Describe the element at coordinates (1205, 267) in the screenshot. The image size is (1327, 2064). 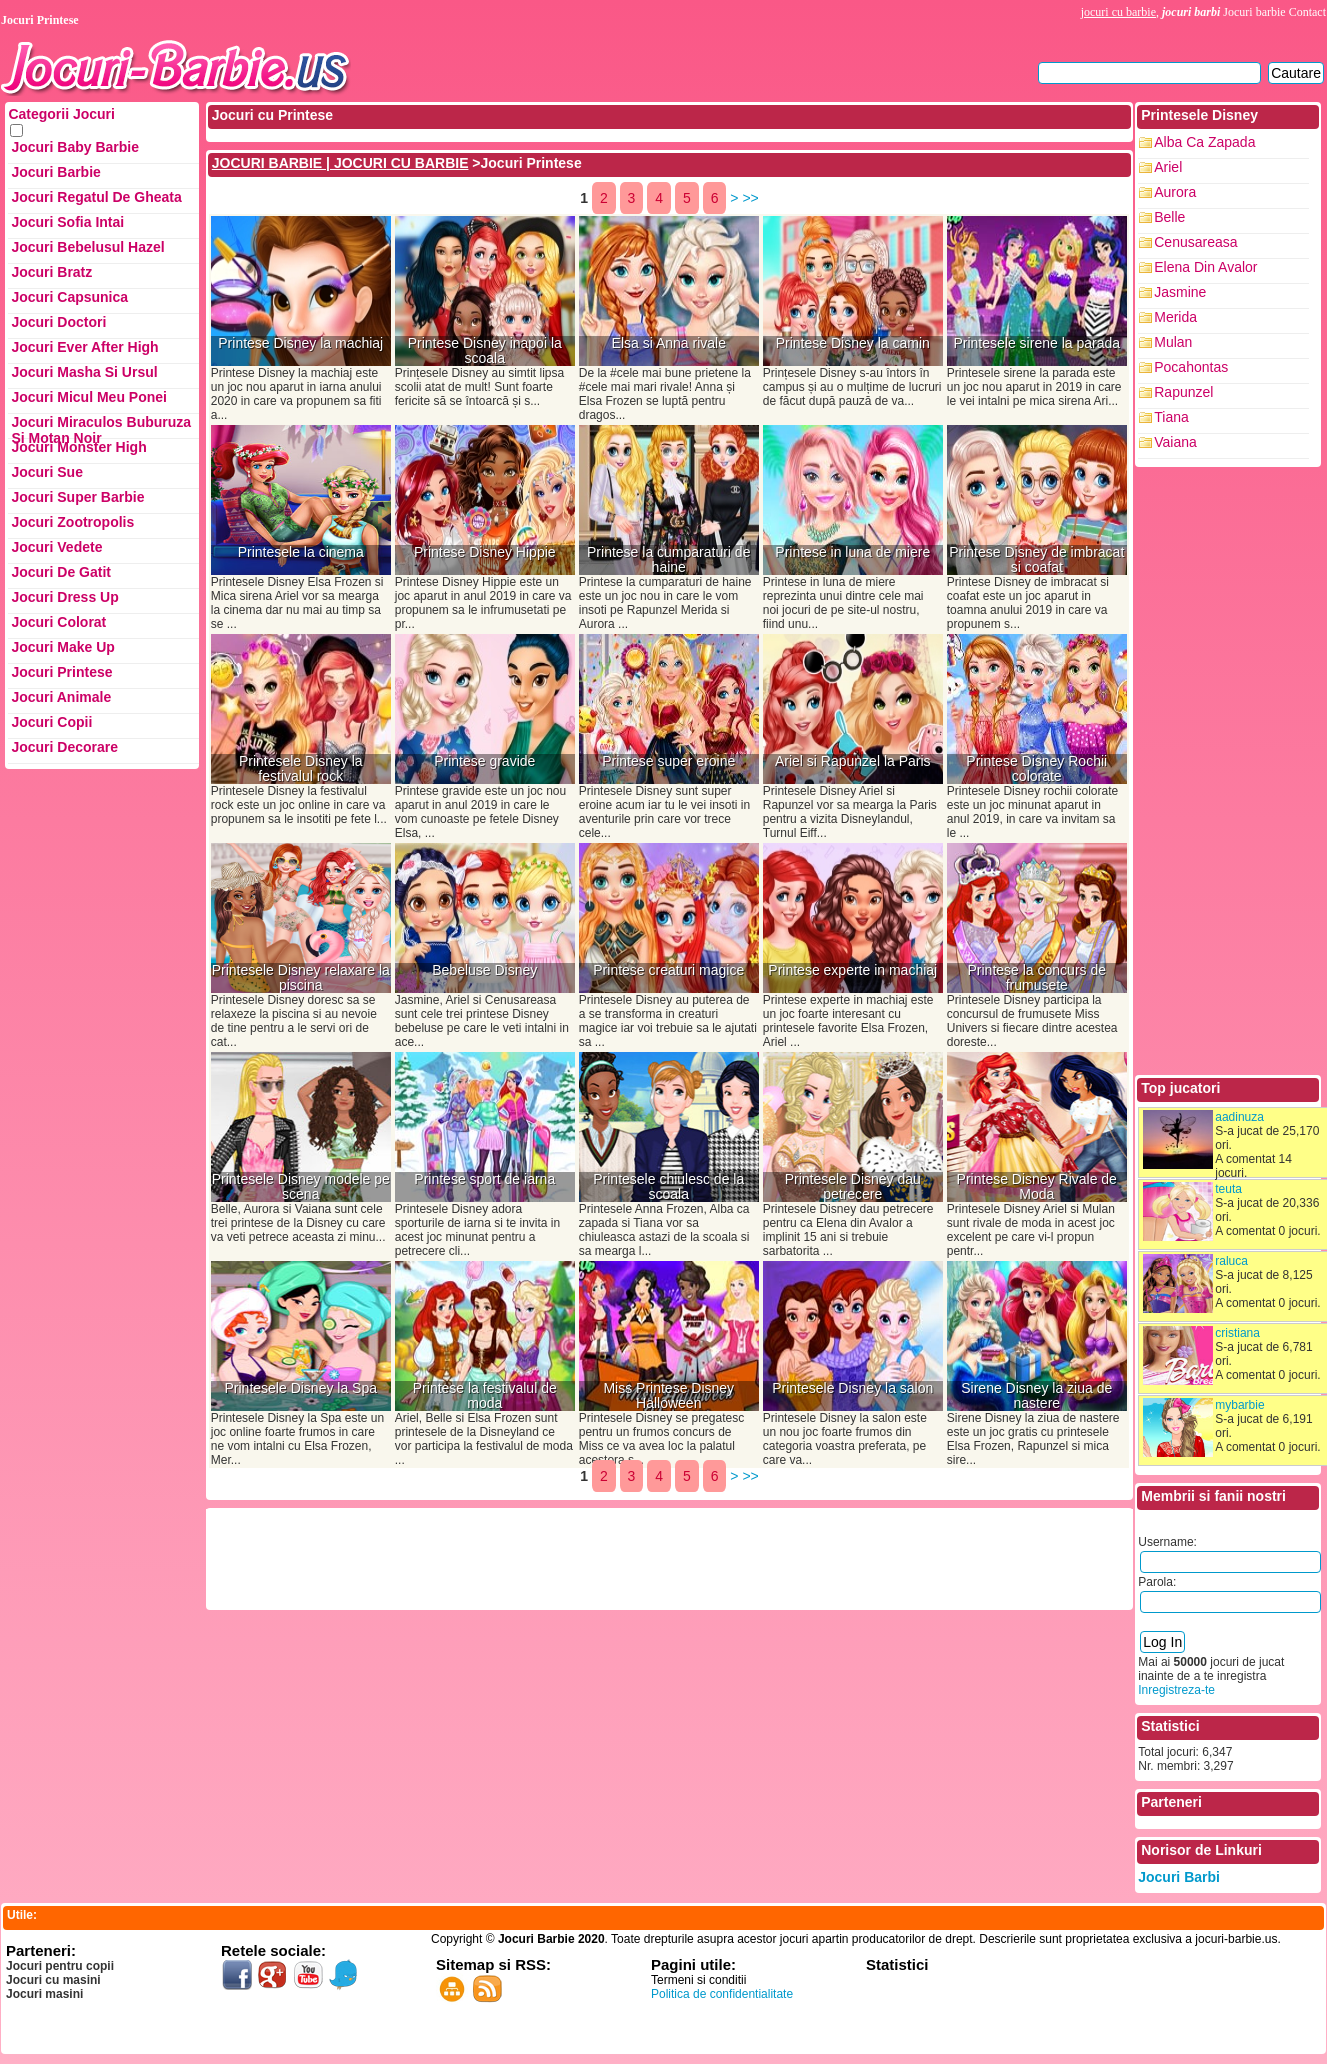
I see `Elena din Avalor` at that location.